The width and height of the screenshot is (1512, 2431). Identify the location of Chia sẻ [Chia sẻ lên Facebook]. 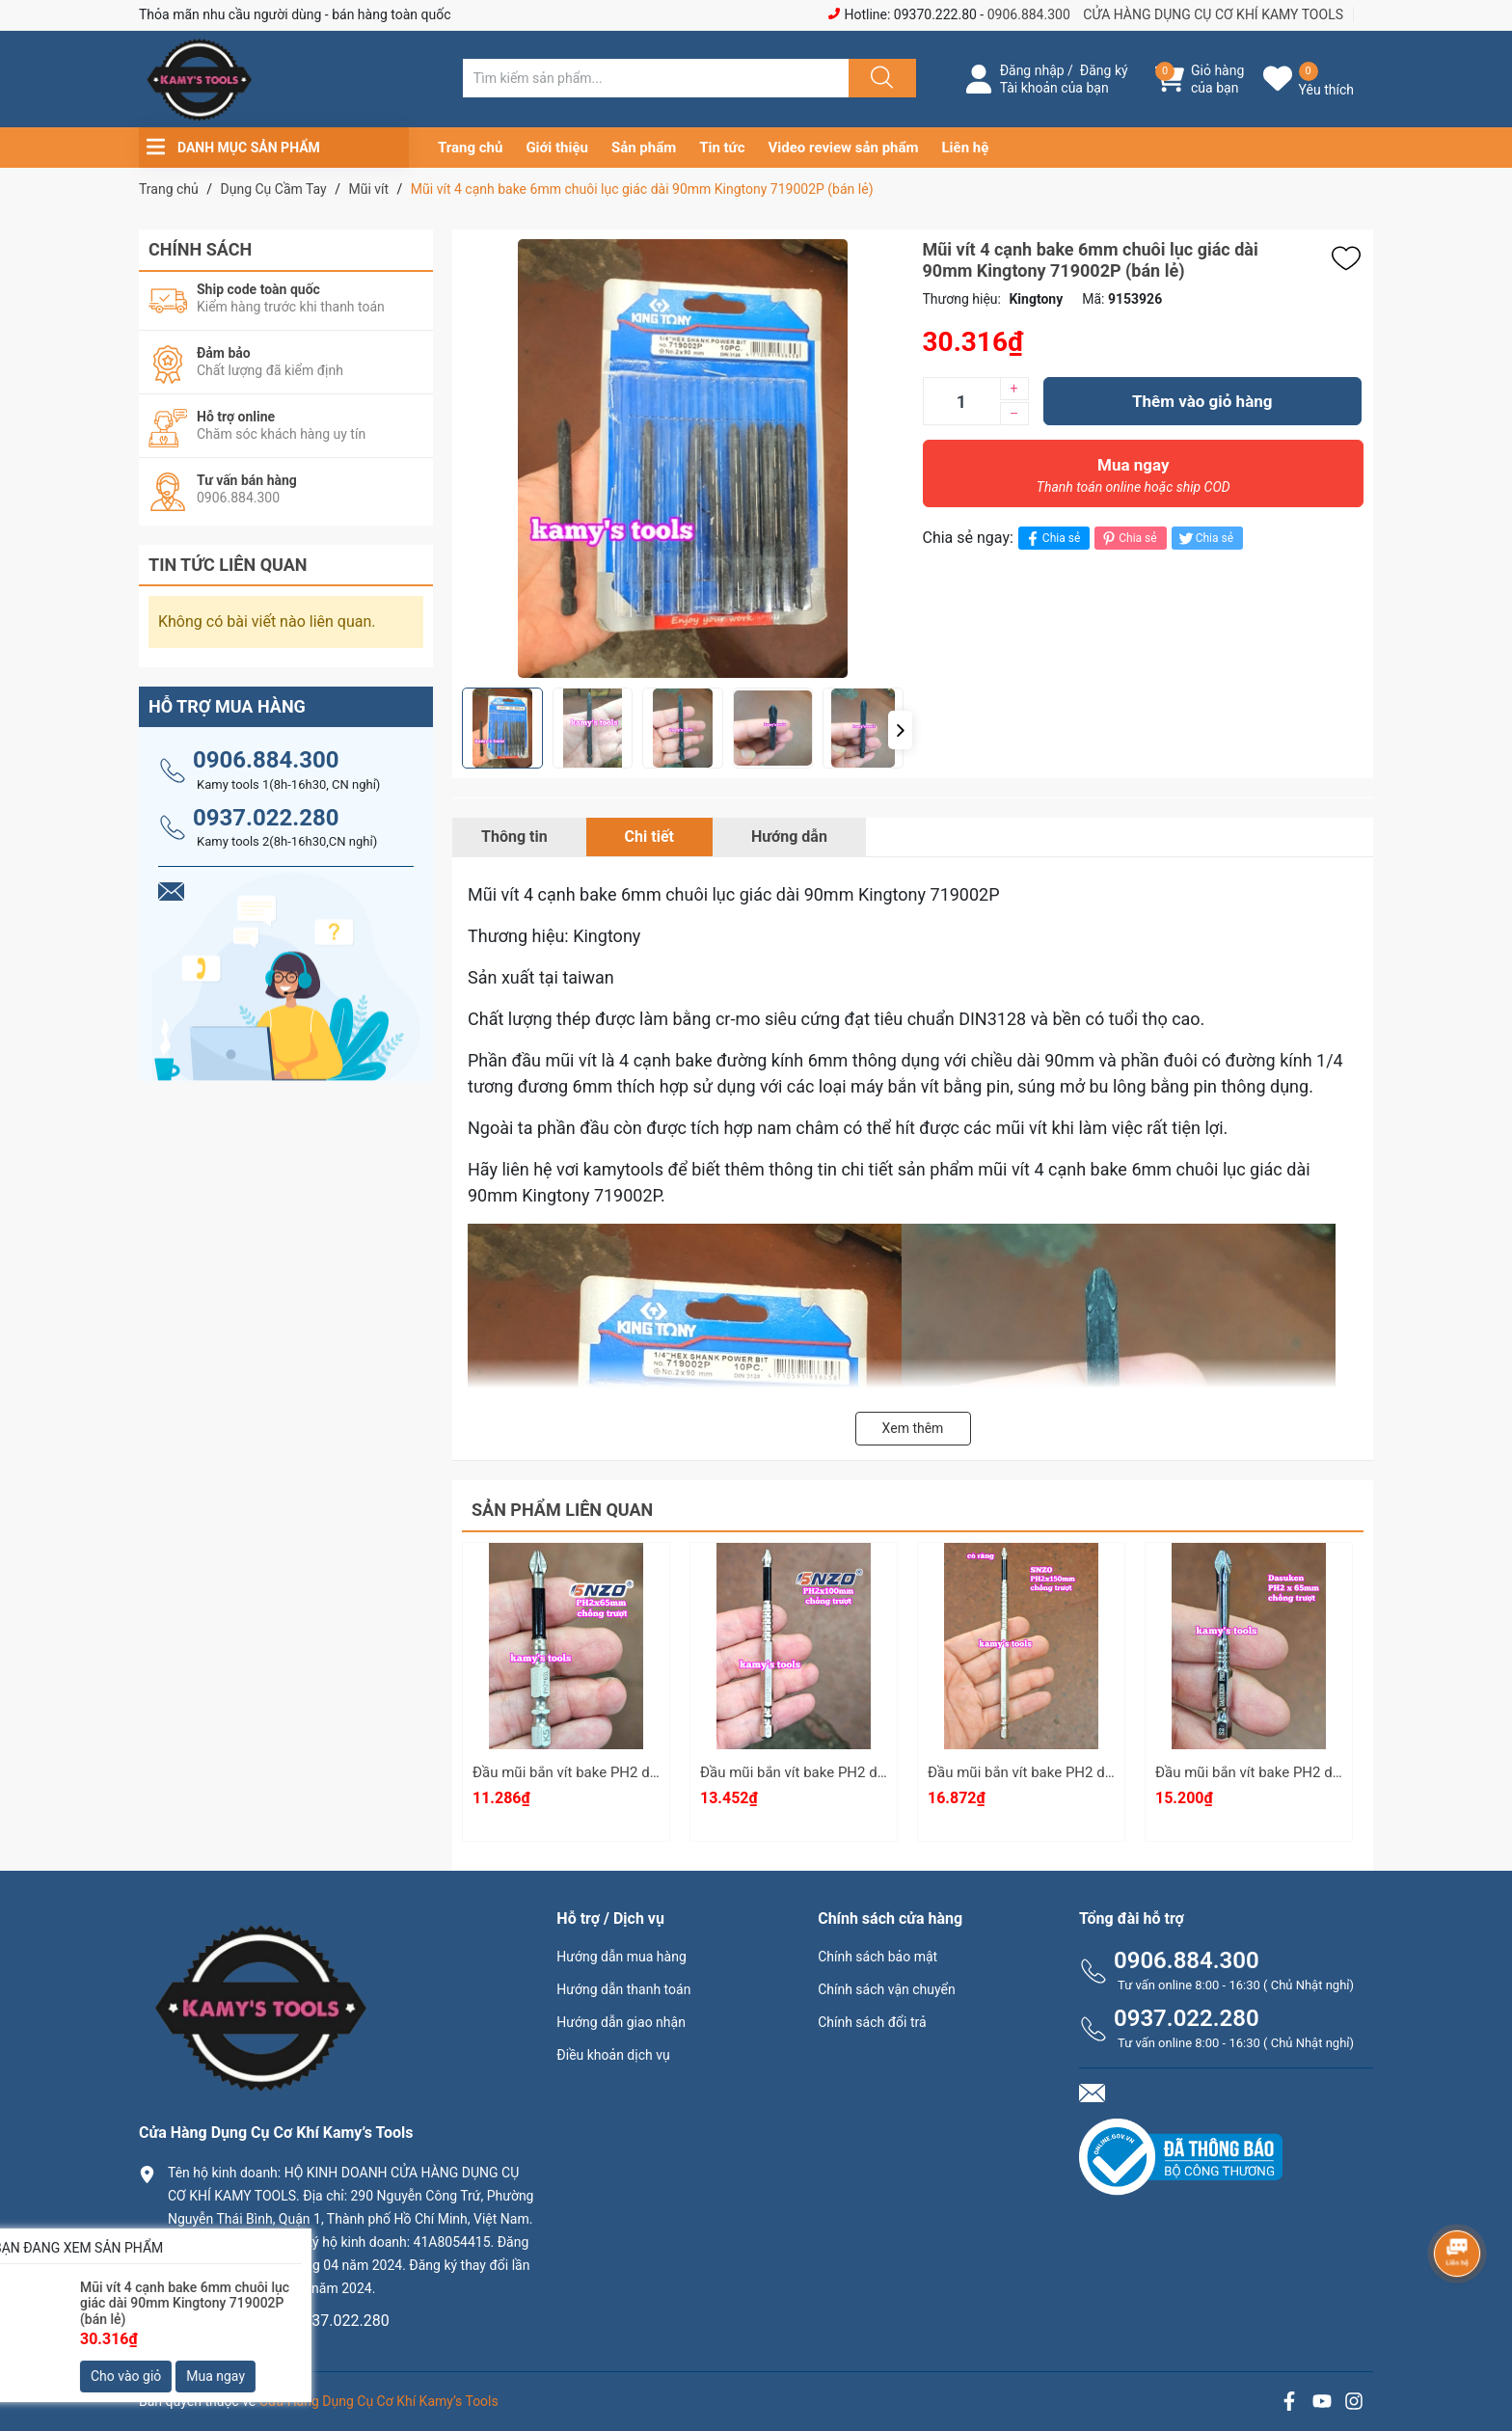
(1051, 538).